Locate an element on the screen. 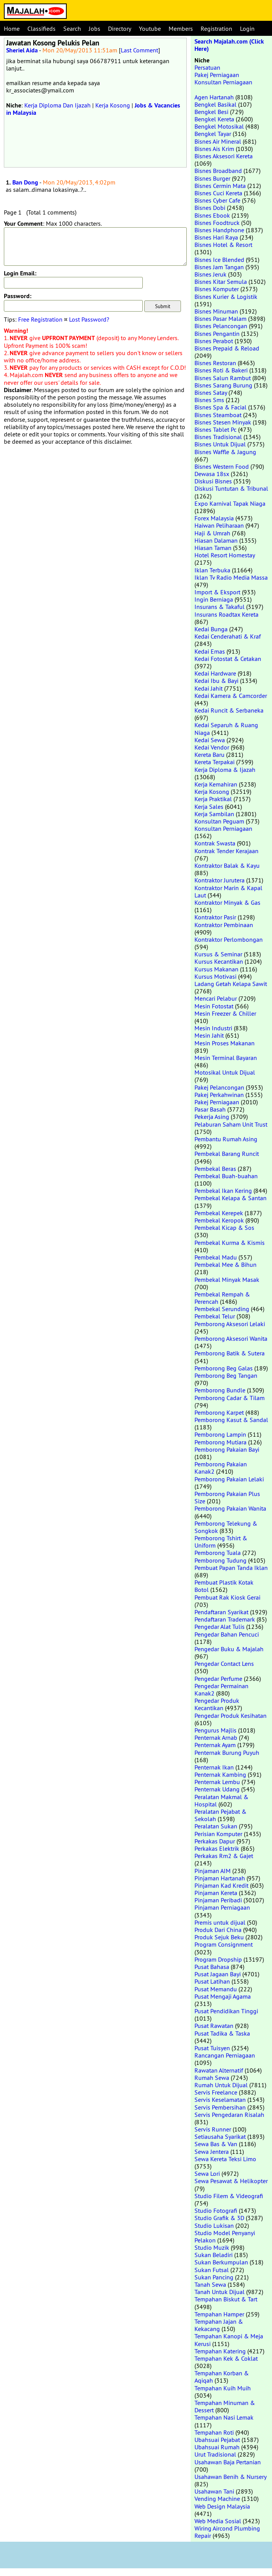 This screenshot has width=272, height=2576. Program Consignment is located at coordinates (223, 1944).